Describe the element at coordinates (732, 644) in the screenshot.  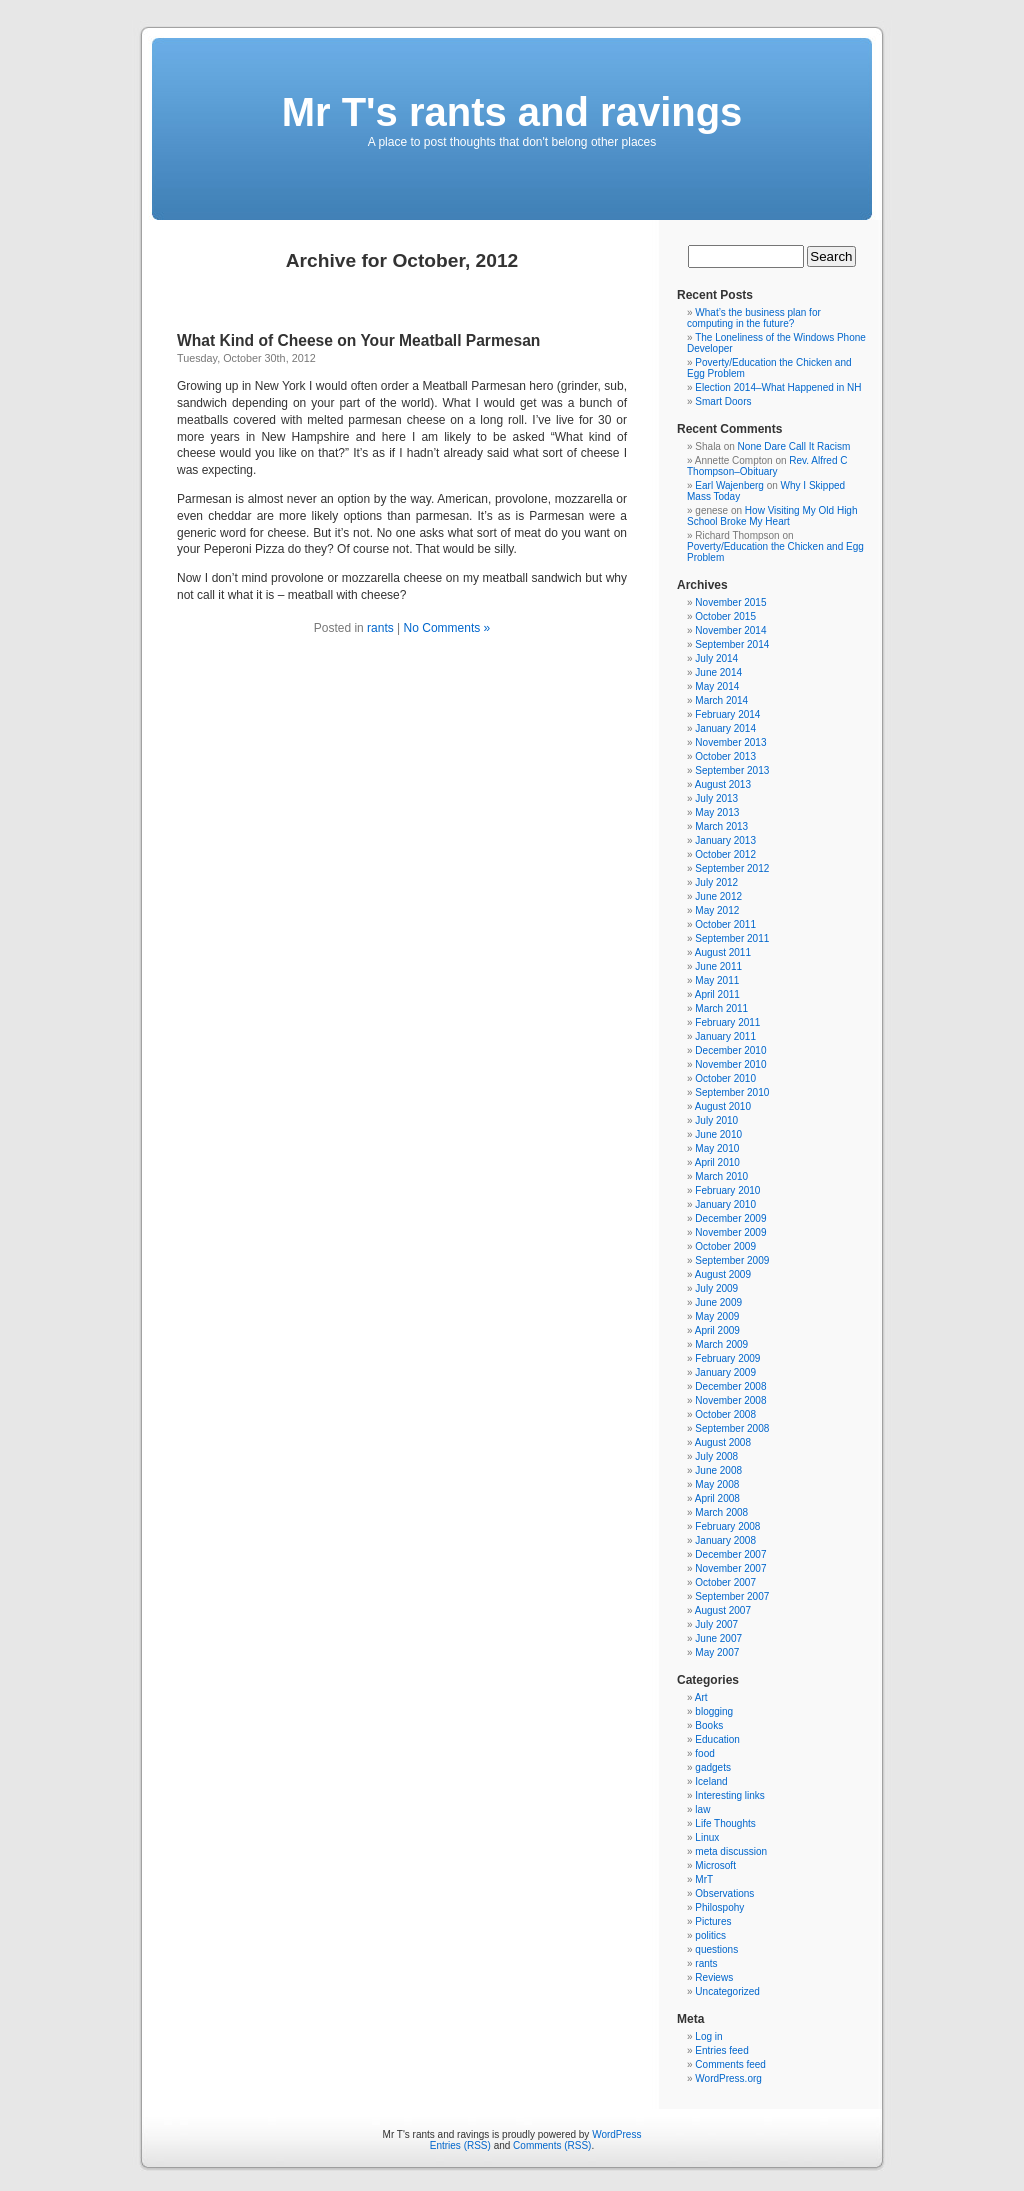
I see `September 2014` at that location.